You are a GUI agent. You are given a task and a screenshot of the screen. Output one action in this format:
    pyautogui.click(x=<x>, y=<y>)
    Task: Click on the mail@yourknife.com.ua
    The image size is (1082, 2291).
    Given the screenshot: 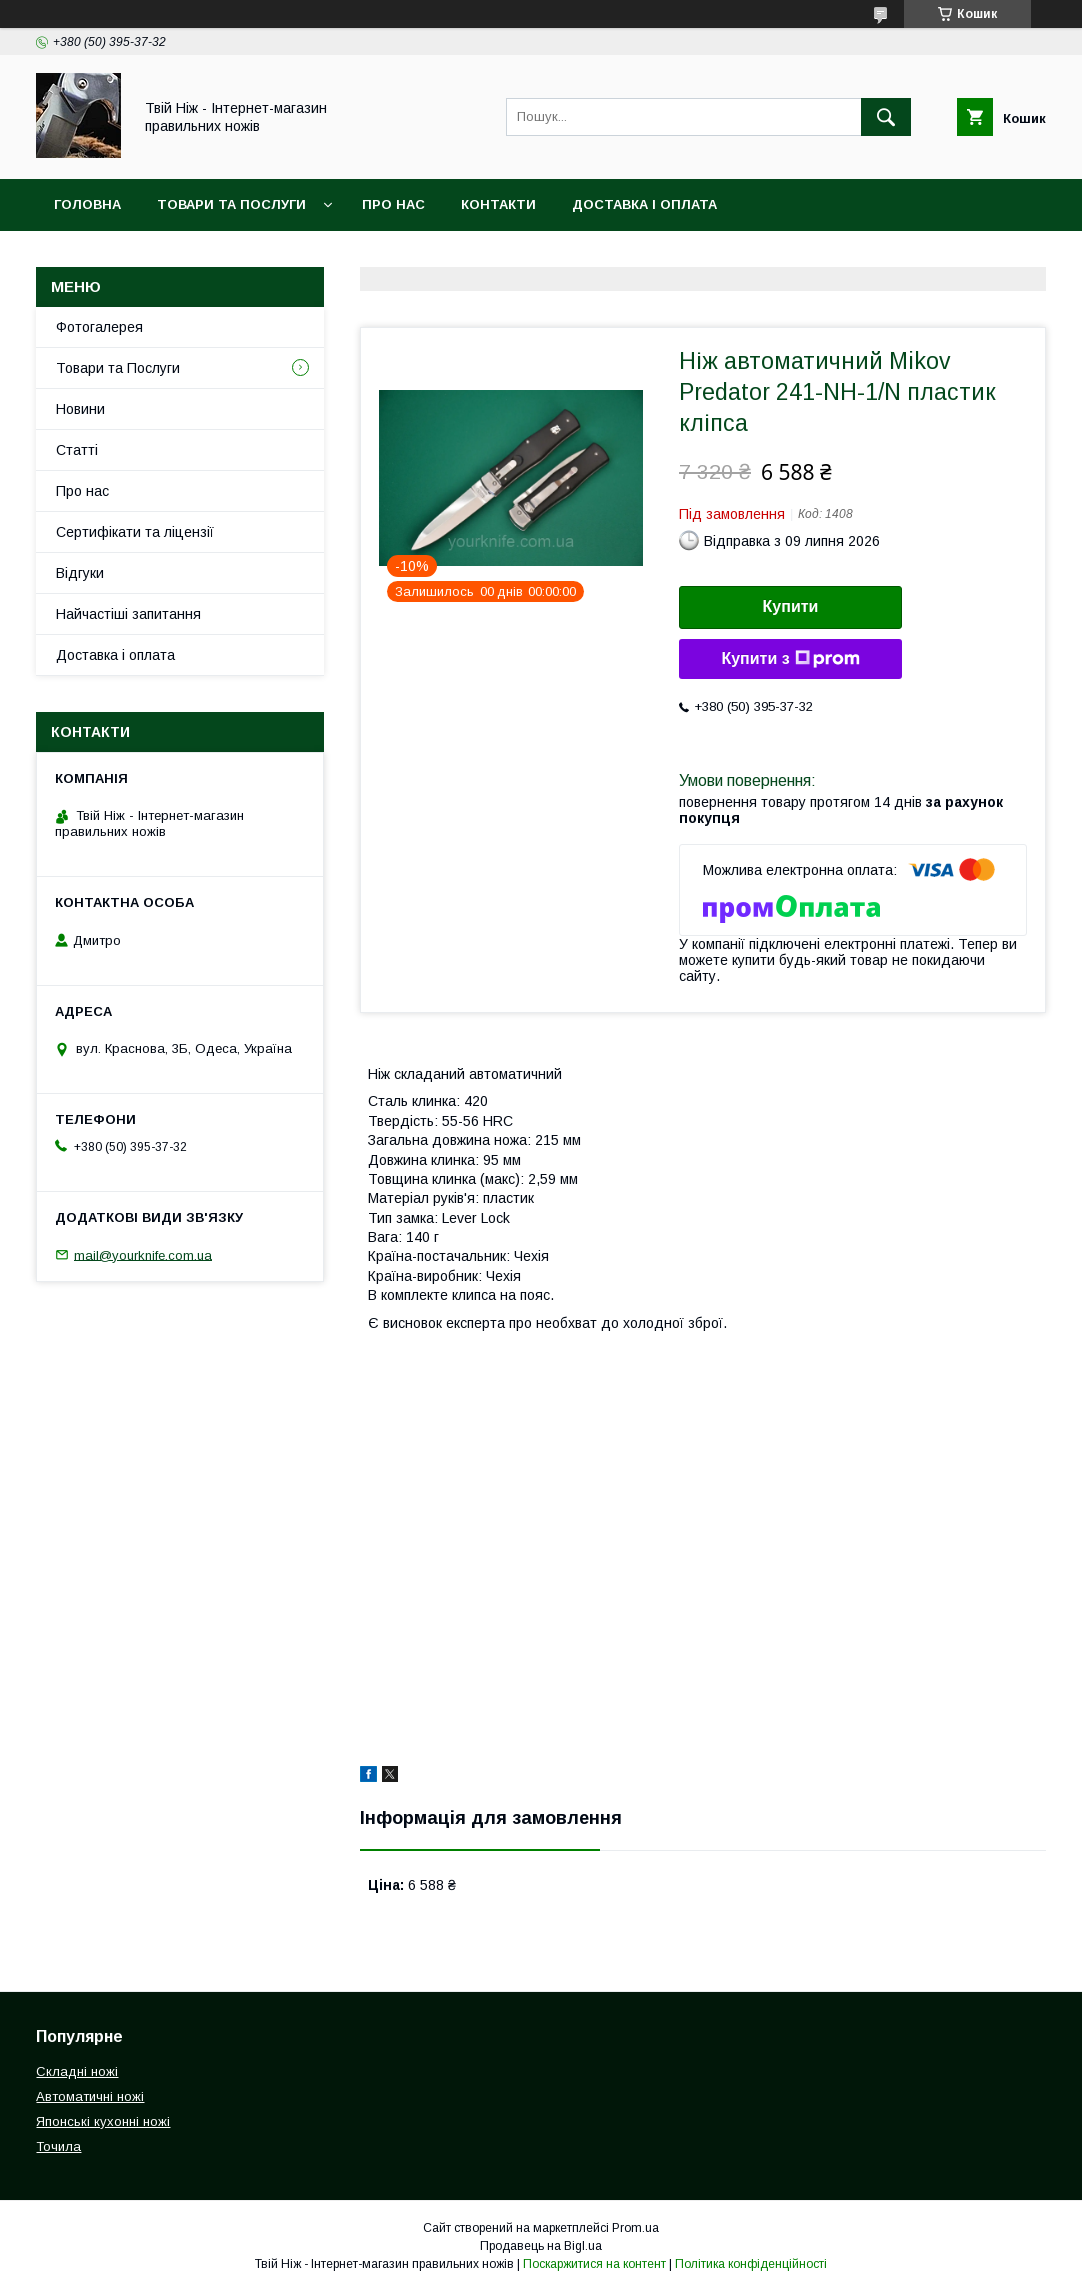 What is the action you would take?
    pyautogui.click(x=143, y=1254)
    